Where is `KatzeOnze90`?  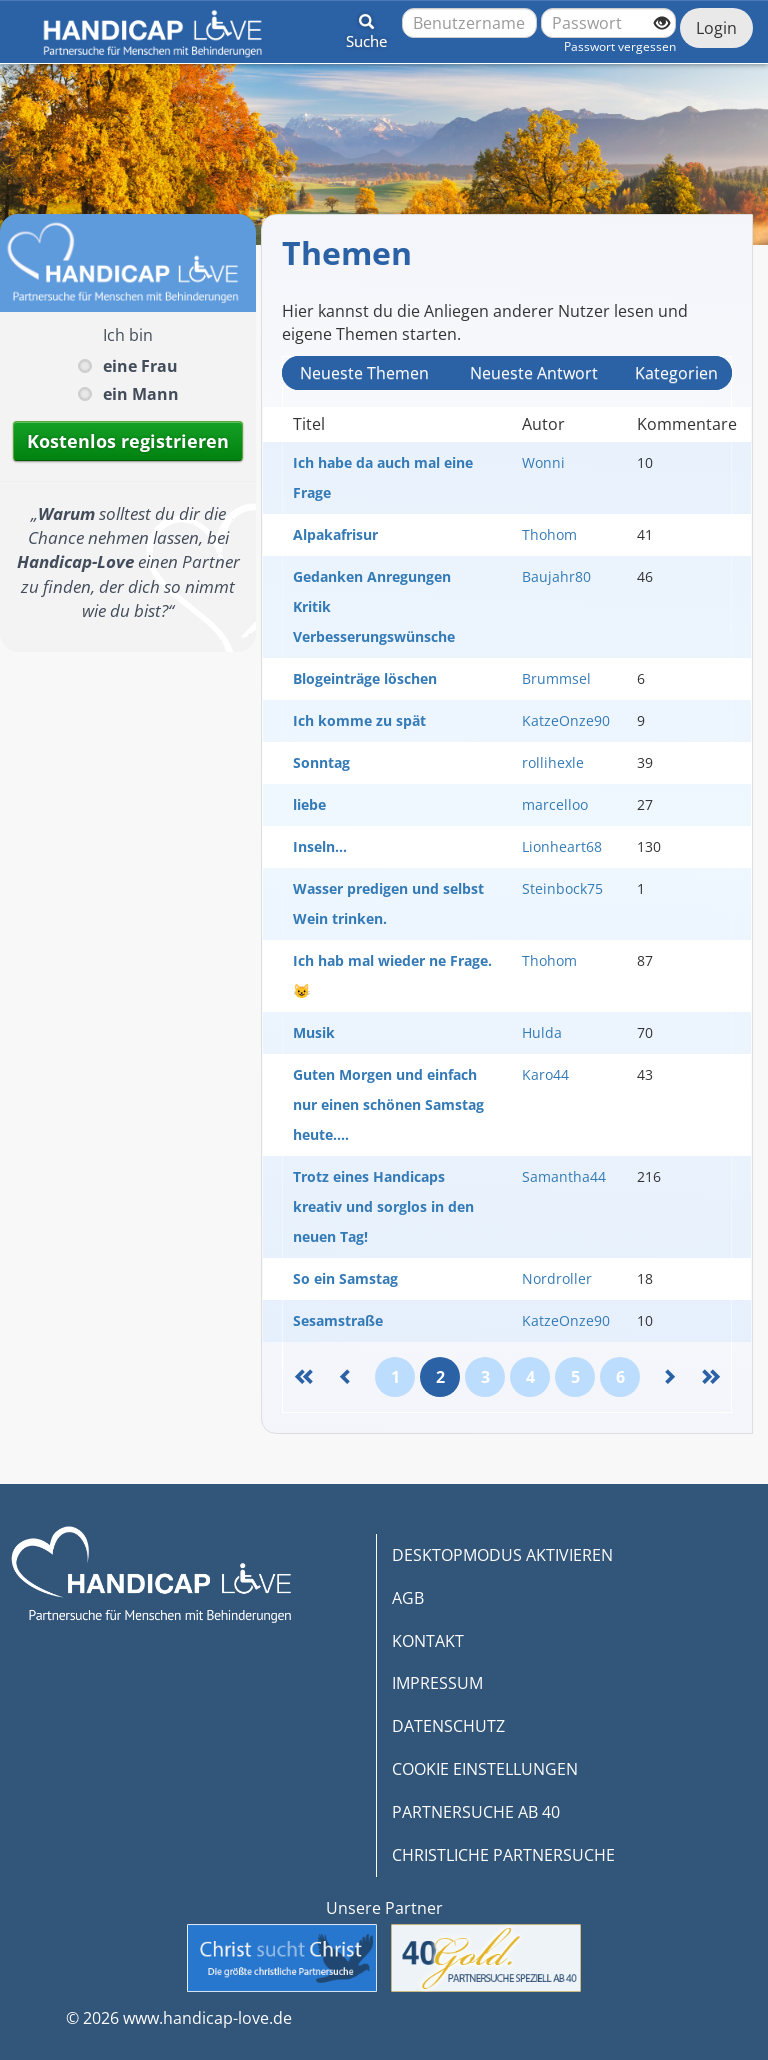 KatzeOnze90 is located at coordinates (566, 720).